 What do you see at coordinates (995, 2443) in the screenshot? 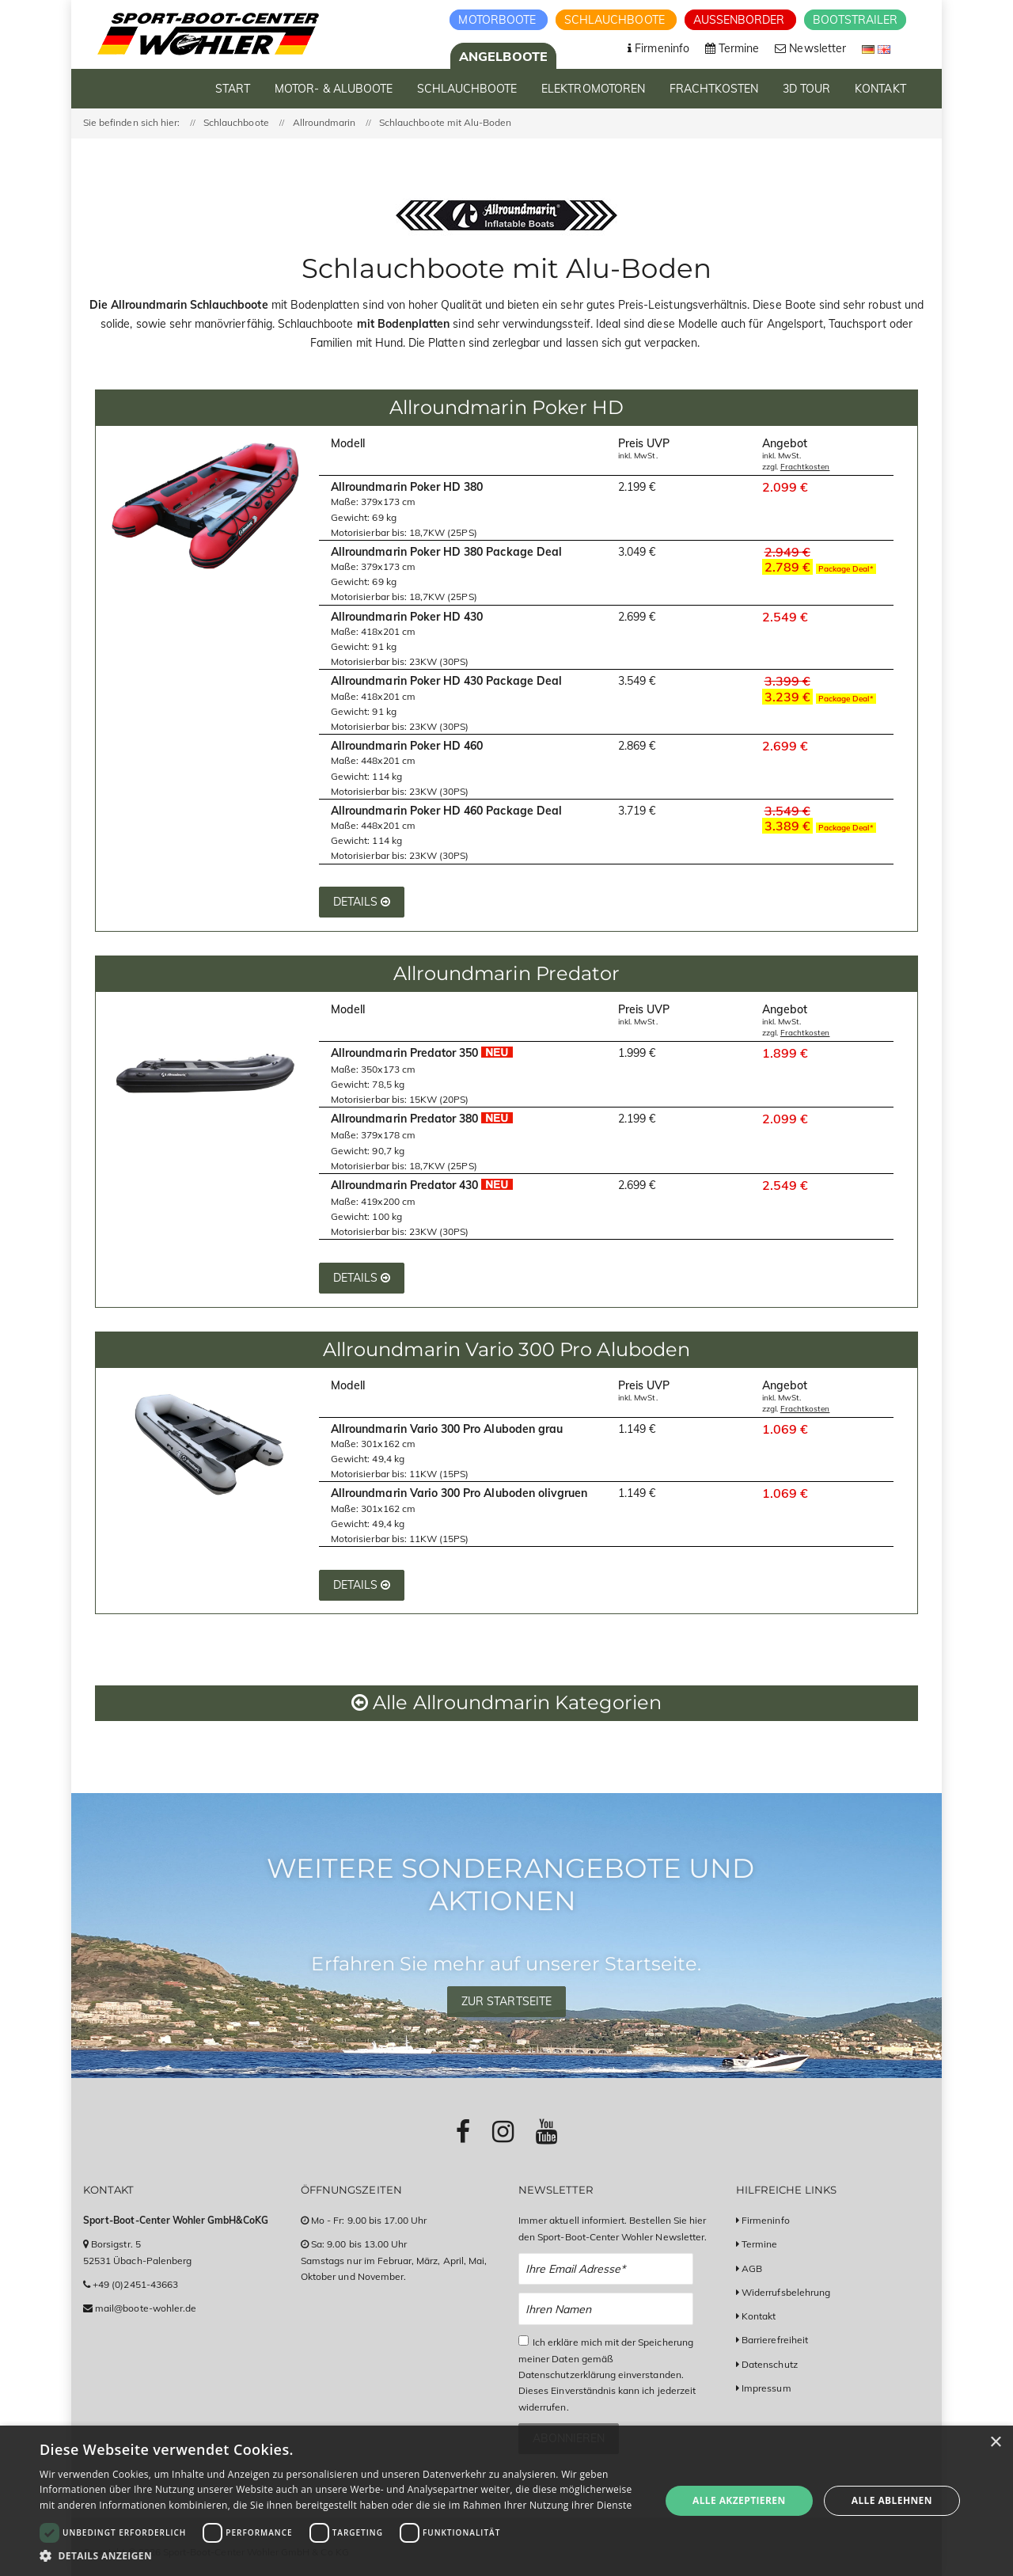
I see `× [button]` at bounding box center [995, 2443].